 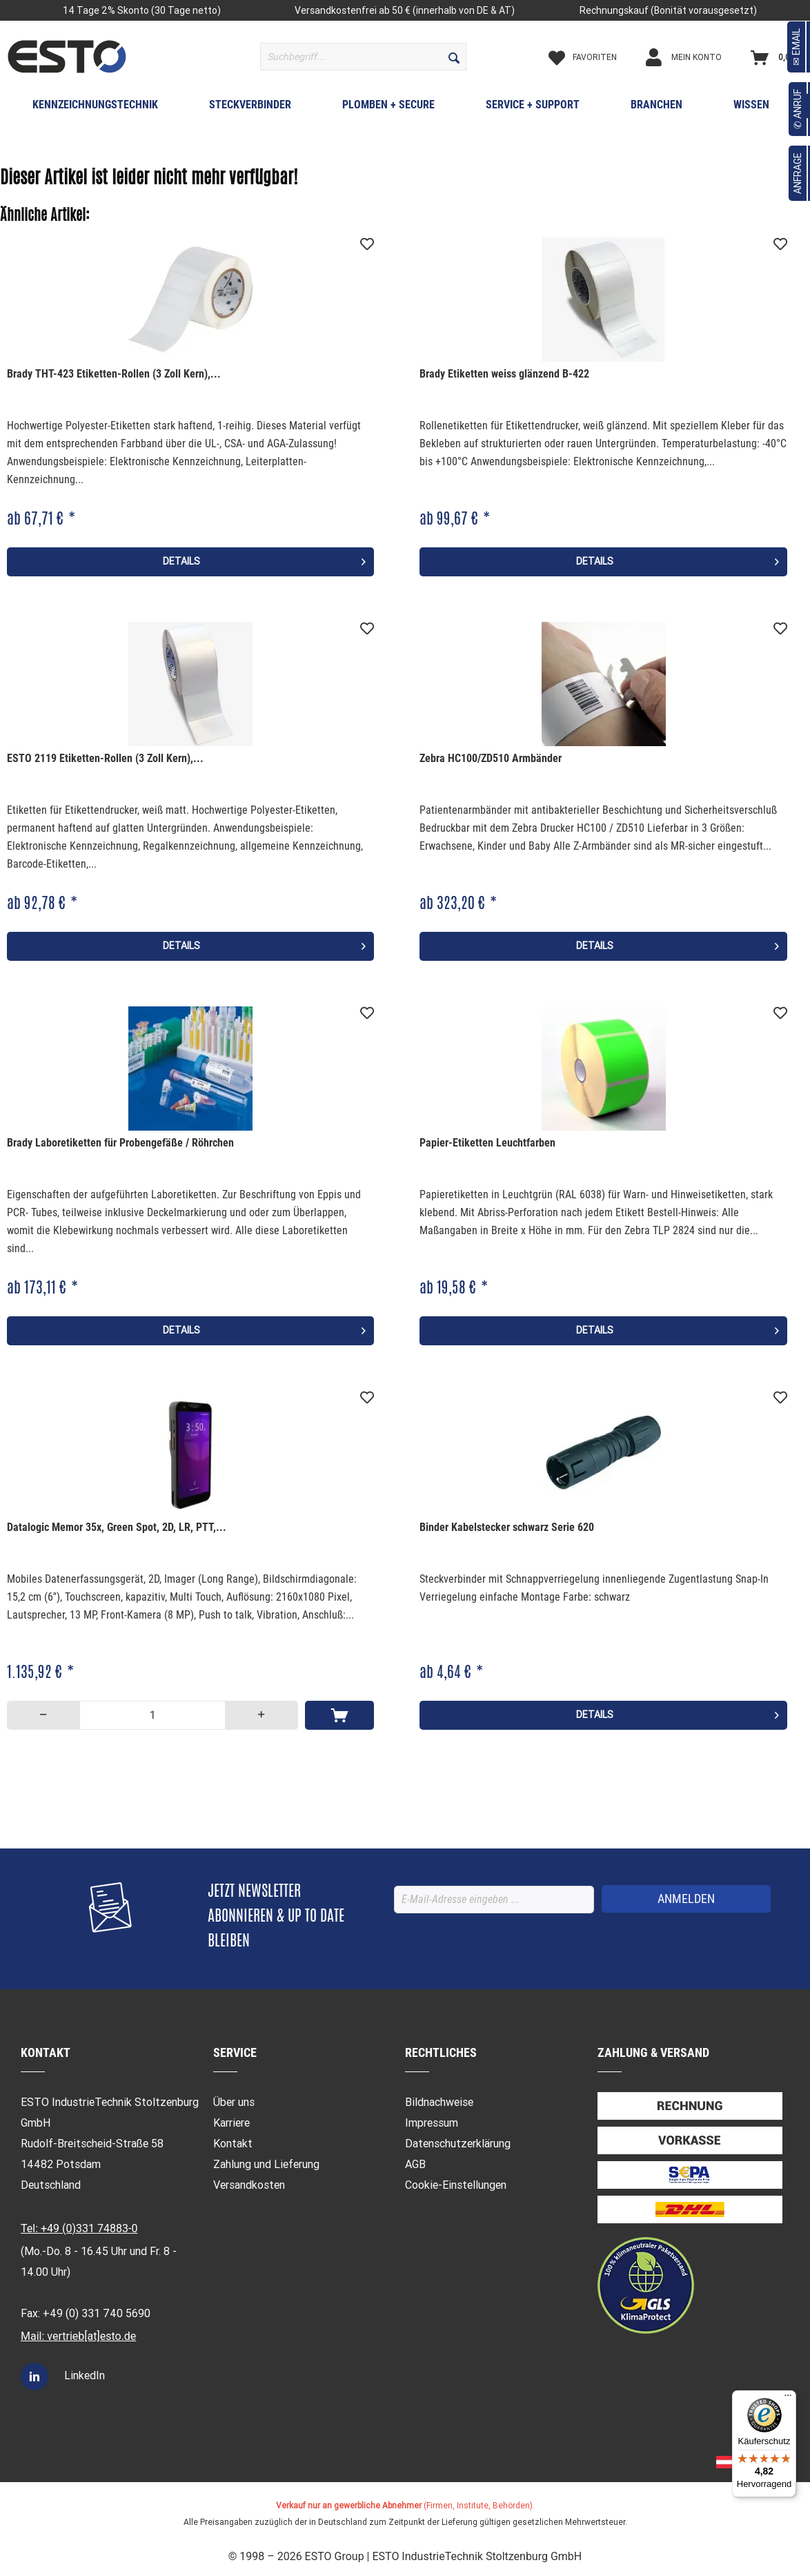 What do you see at coordinates (233, 2143) in the screenshot?
I see `Kontakt` at bounding box center [233, 2143].